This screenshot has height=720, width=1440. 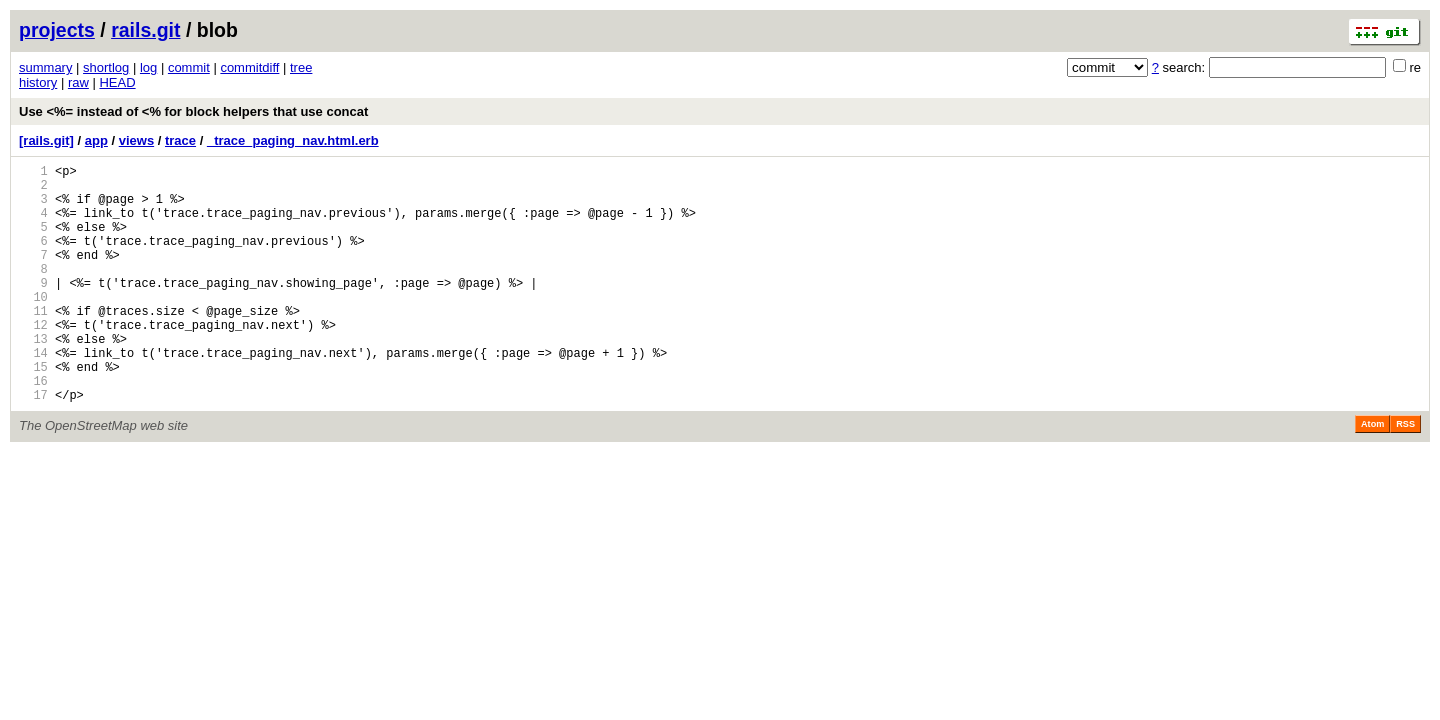 What do you see at coordinates (145, 30) in the screenshot?
I see `rails.git` at bounding box center [145, 30].